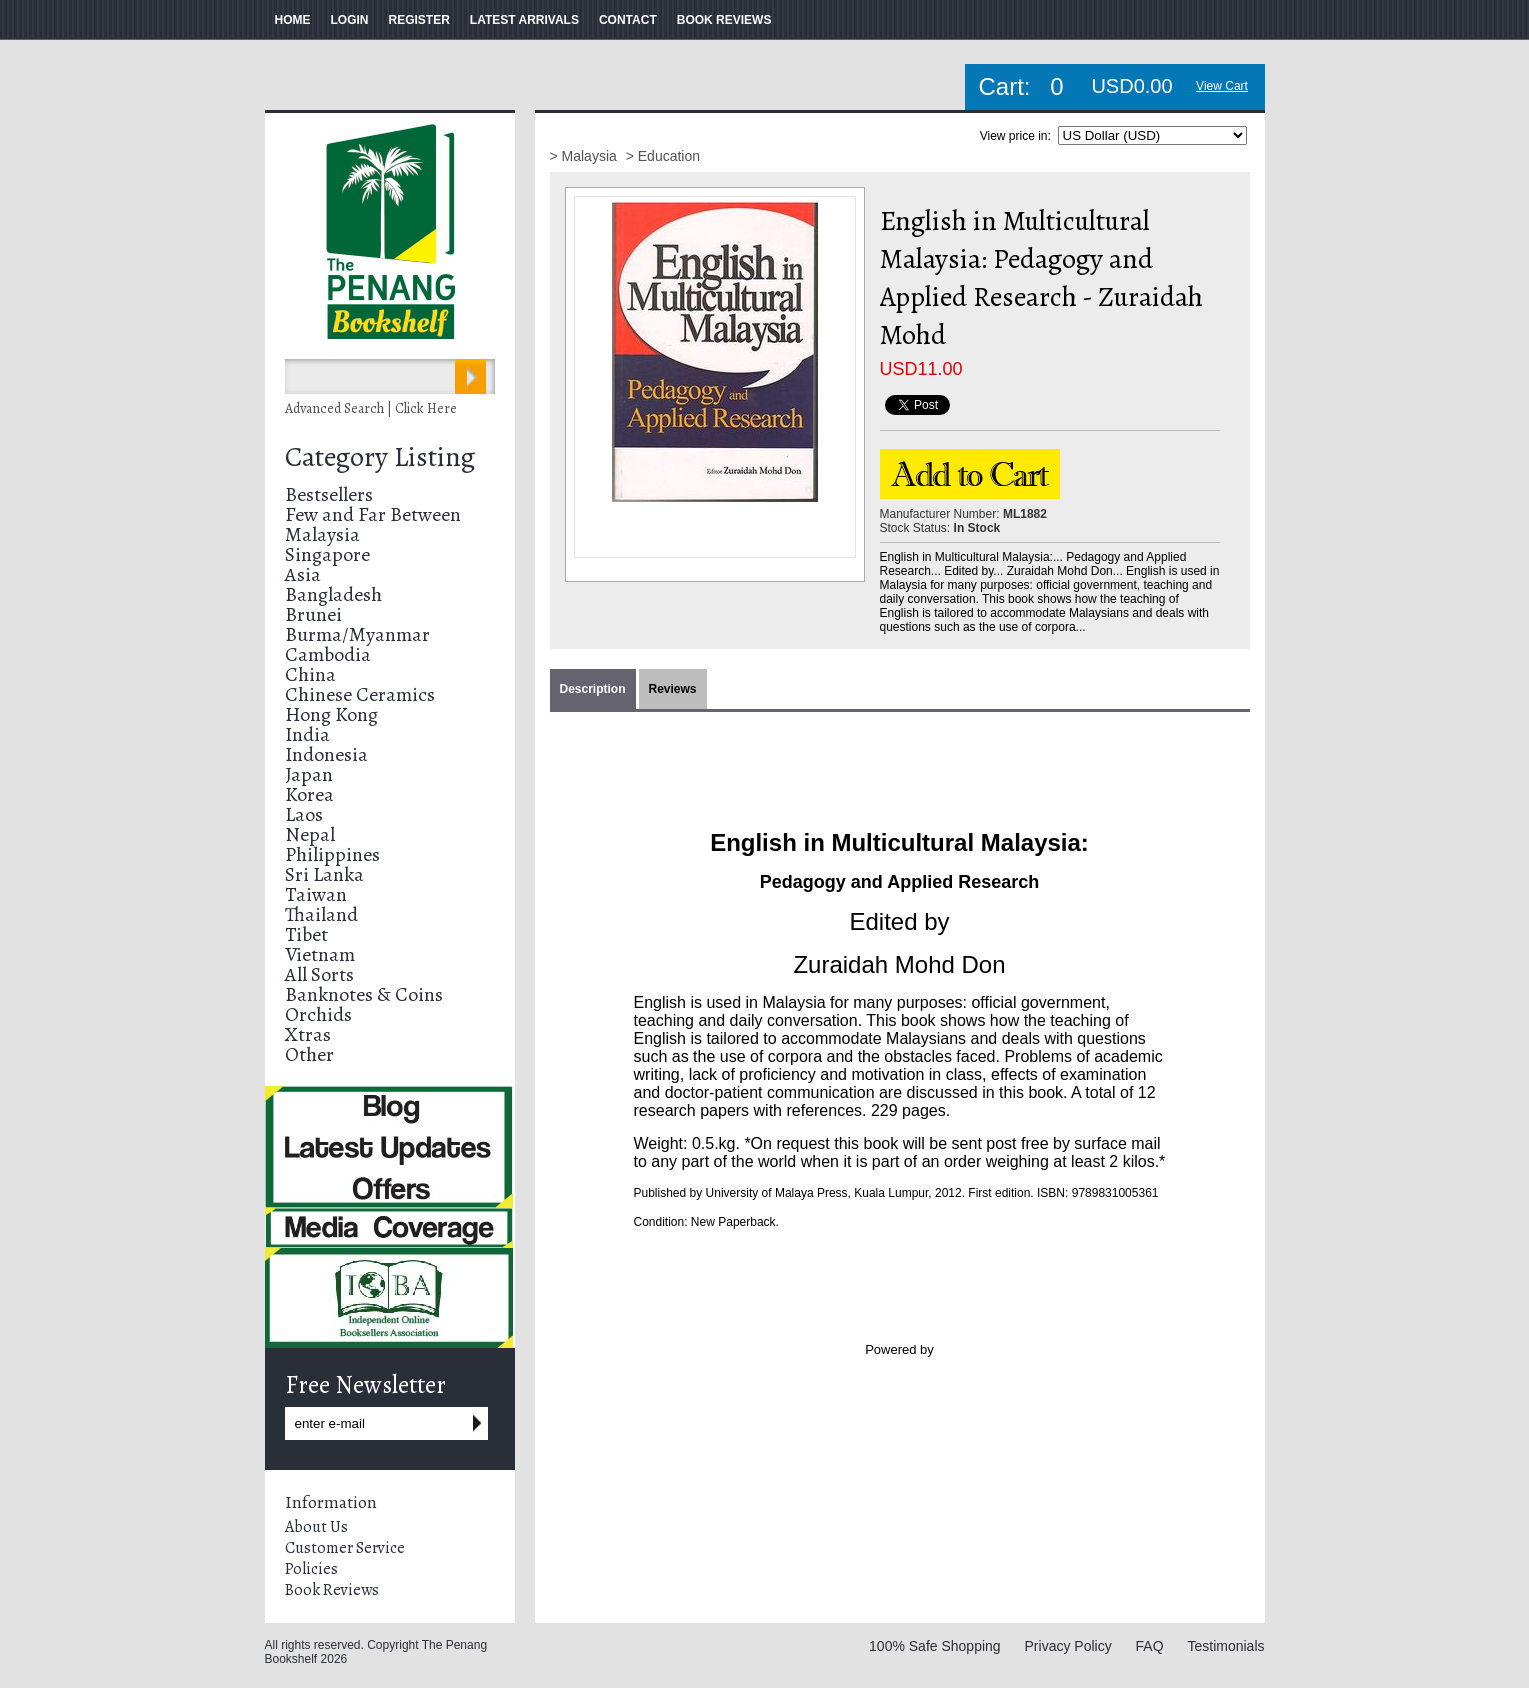 The image size is (1529, 1688). Describe the element at coordinates (324, 874) in the screenshot. I see `Sri Lanka` at that location.